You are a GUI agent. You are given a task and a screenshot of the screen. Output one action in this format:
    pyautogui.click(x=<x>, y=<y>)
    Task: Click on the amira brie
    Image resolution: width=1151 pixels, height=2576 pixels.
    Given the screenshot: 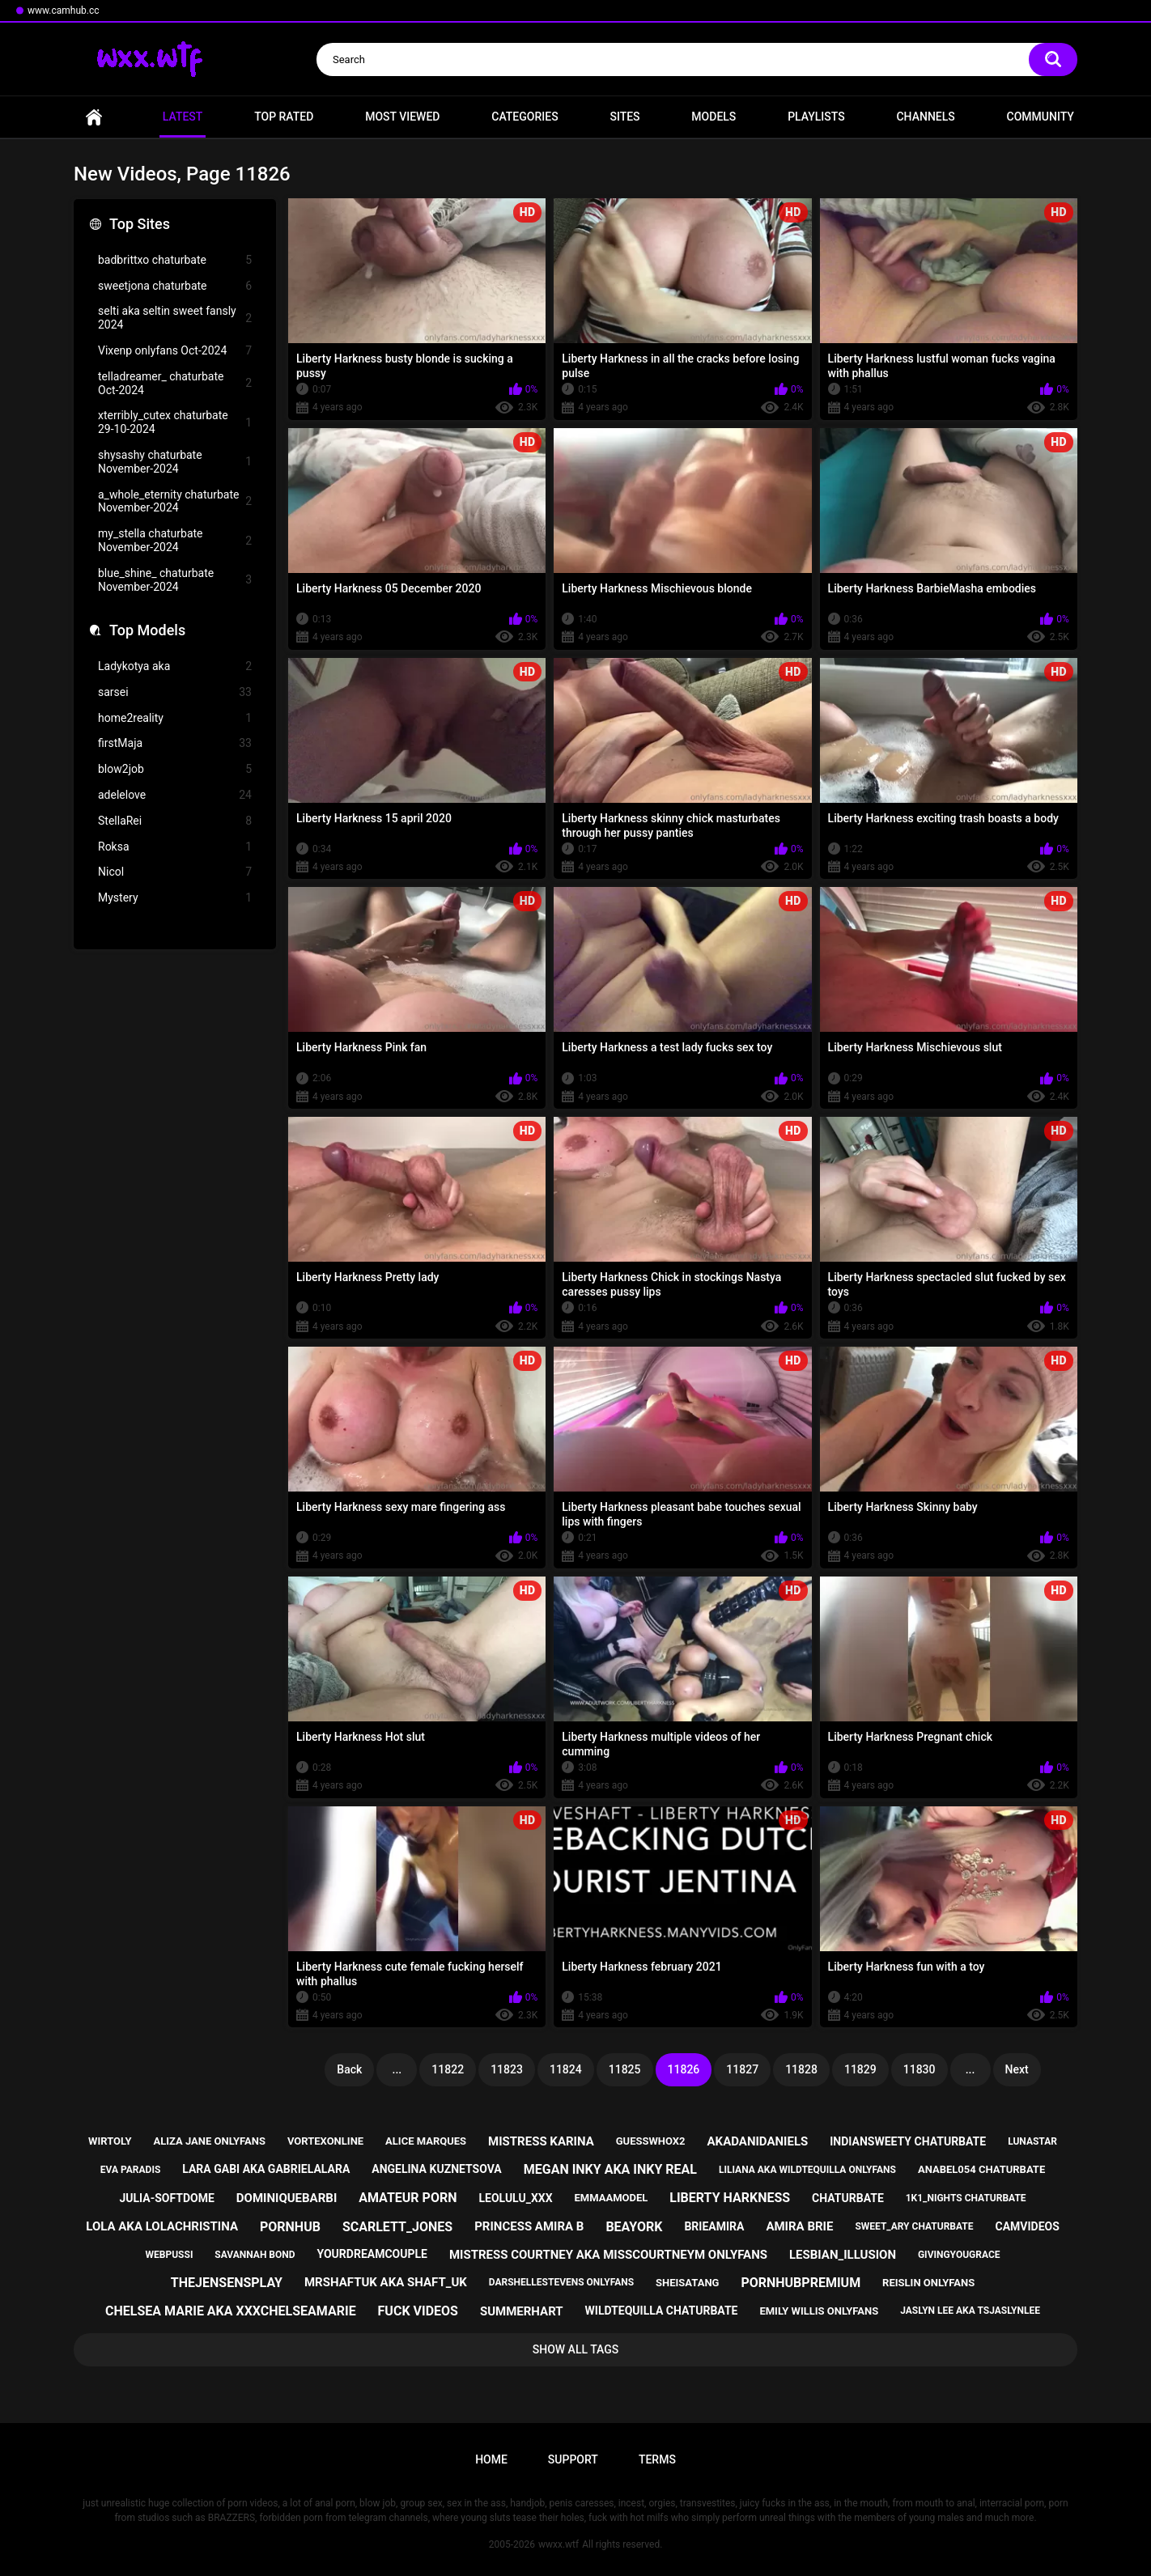 What is the action you would take?
    pyautogui.click(x=799, y=2226)
    